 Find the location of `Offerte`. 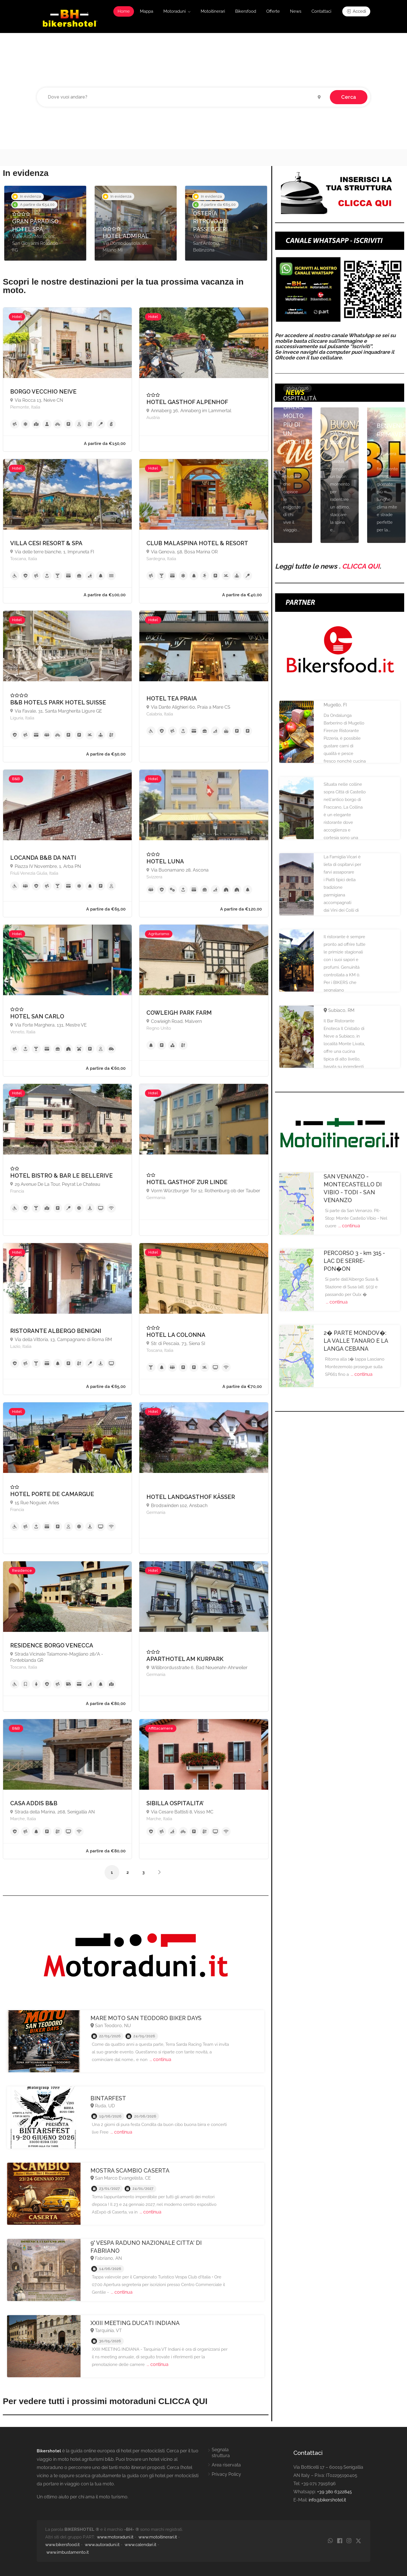

Offerte is located at coordinates (273, 11).